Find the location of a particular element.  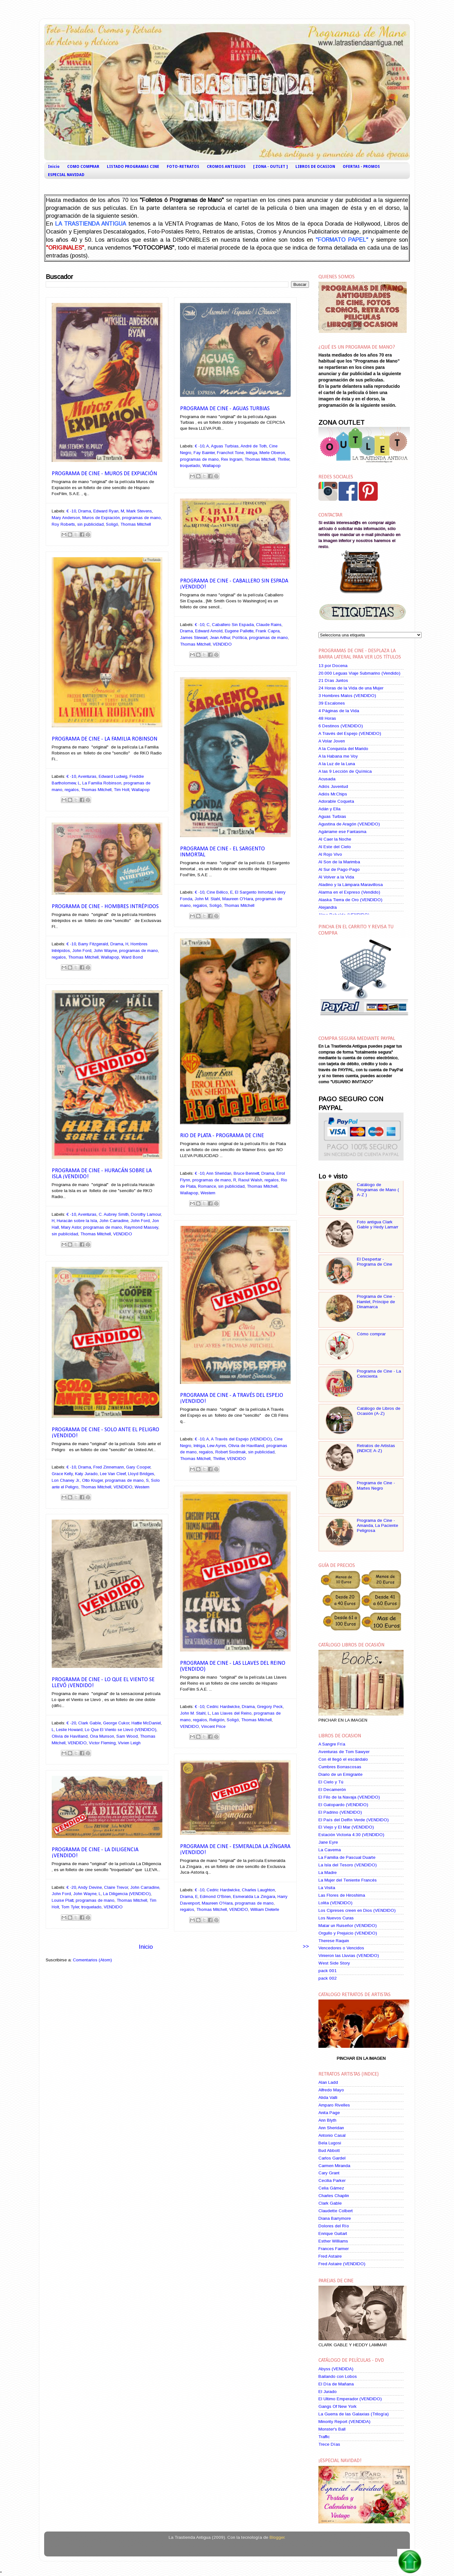

Vinieron las Lluvias (VENDIDO) is located at coordinates (348, 1955).